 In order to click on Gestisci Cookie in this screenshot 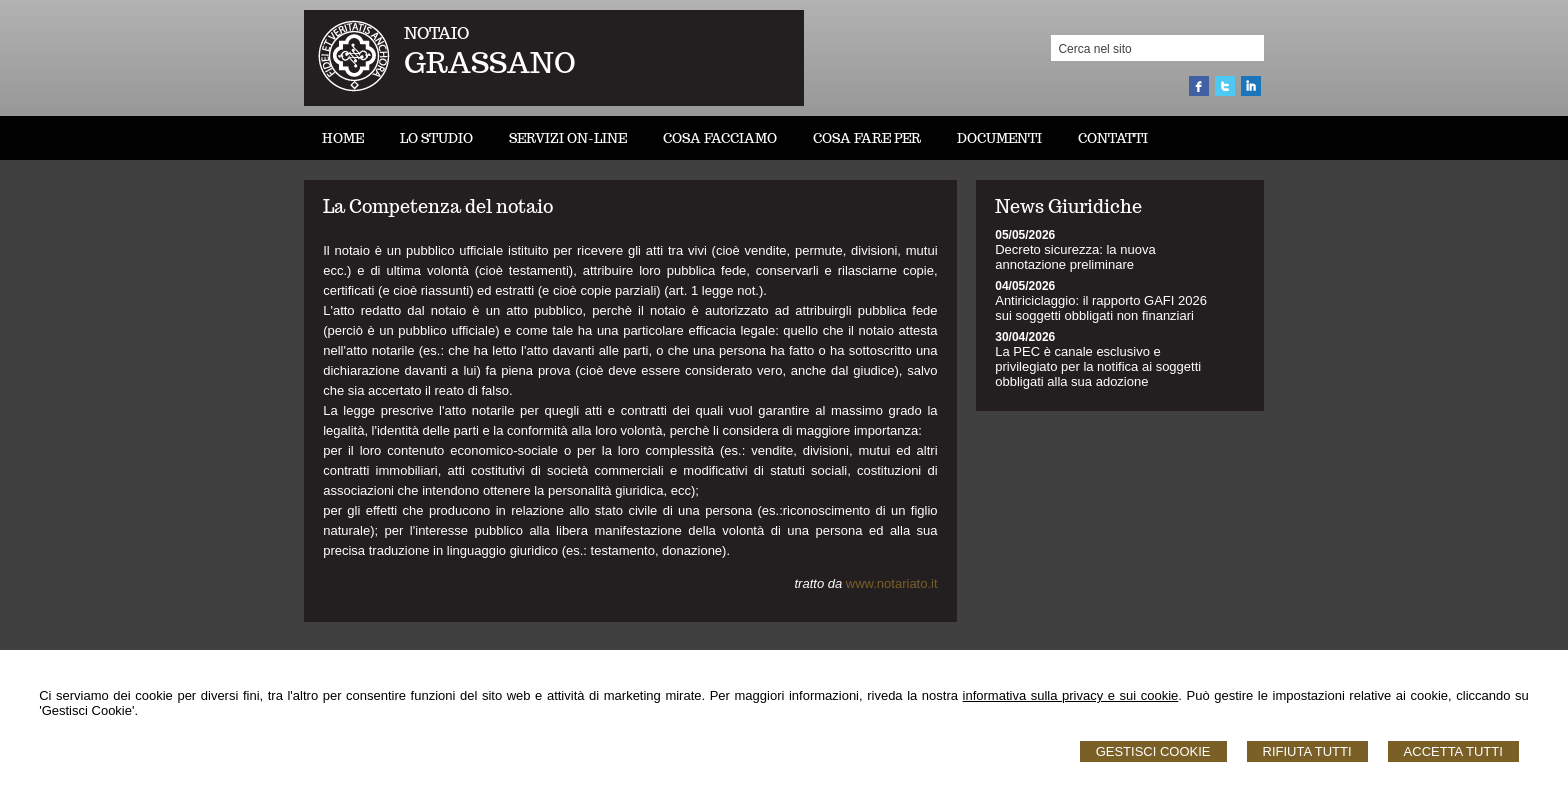, I will do `click(1153, 751)`.